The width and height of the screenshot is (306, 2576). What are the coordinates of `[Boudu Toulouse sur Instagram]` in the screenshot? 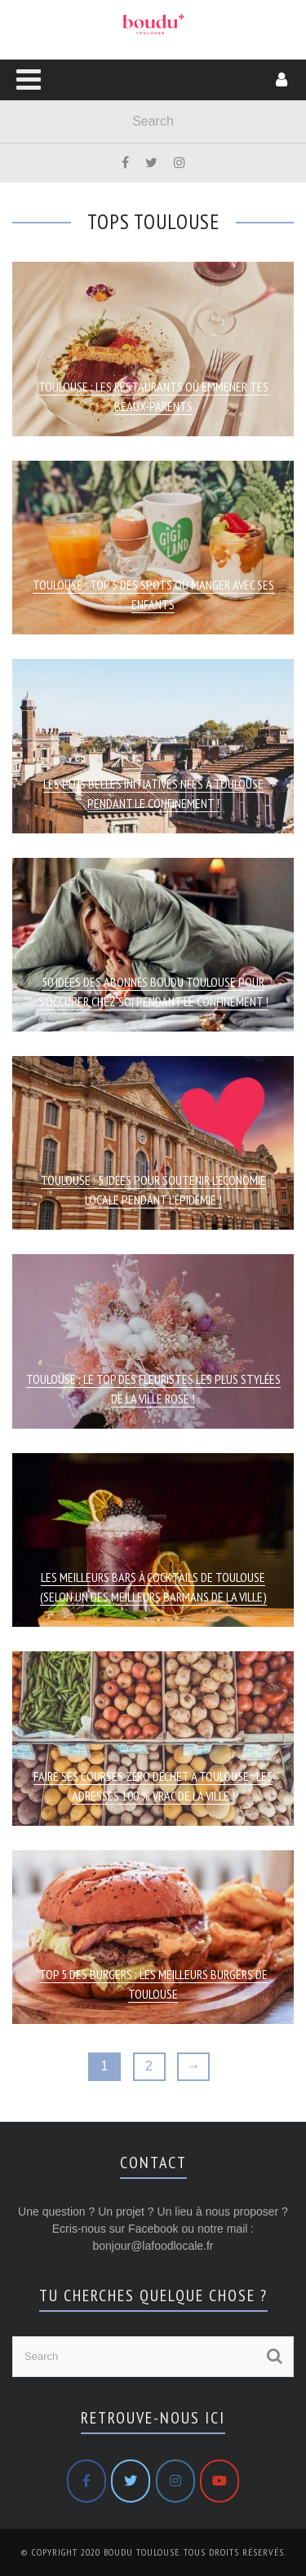 It's located at (175, 2481).